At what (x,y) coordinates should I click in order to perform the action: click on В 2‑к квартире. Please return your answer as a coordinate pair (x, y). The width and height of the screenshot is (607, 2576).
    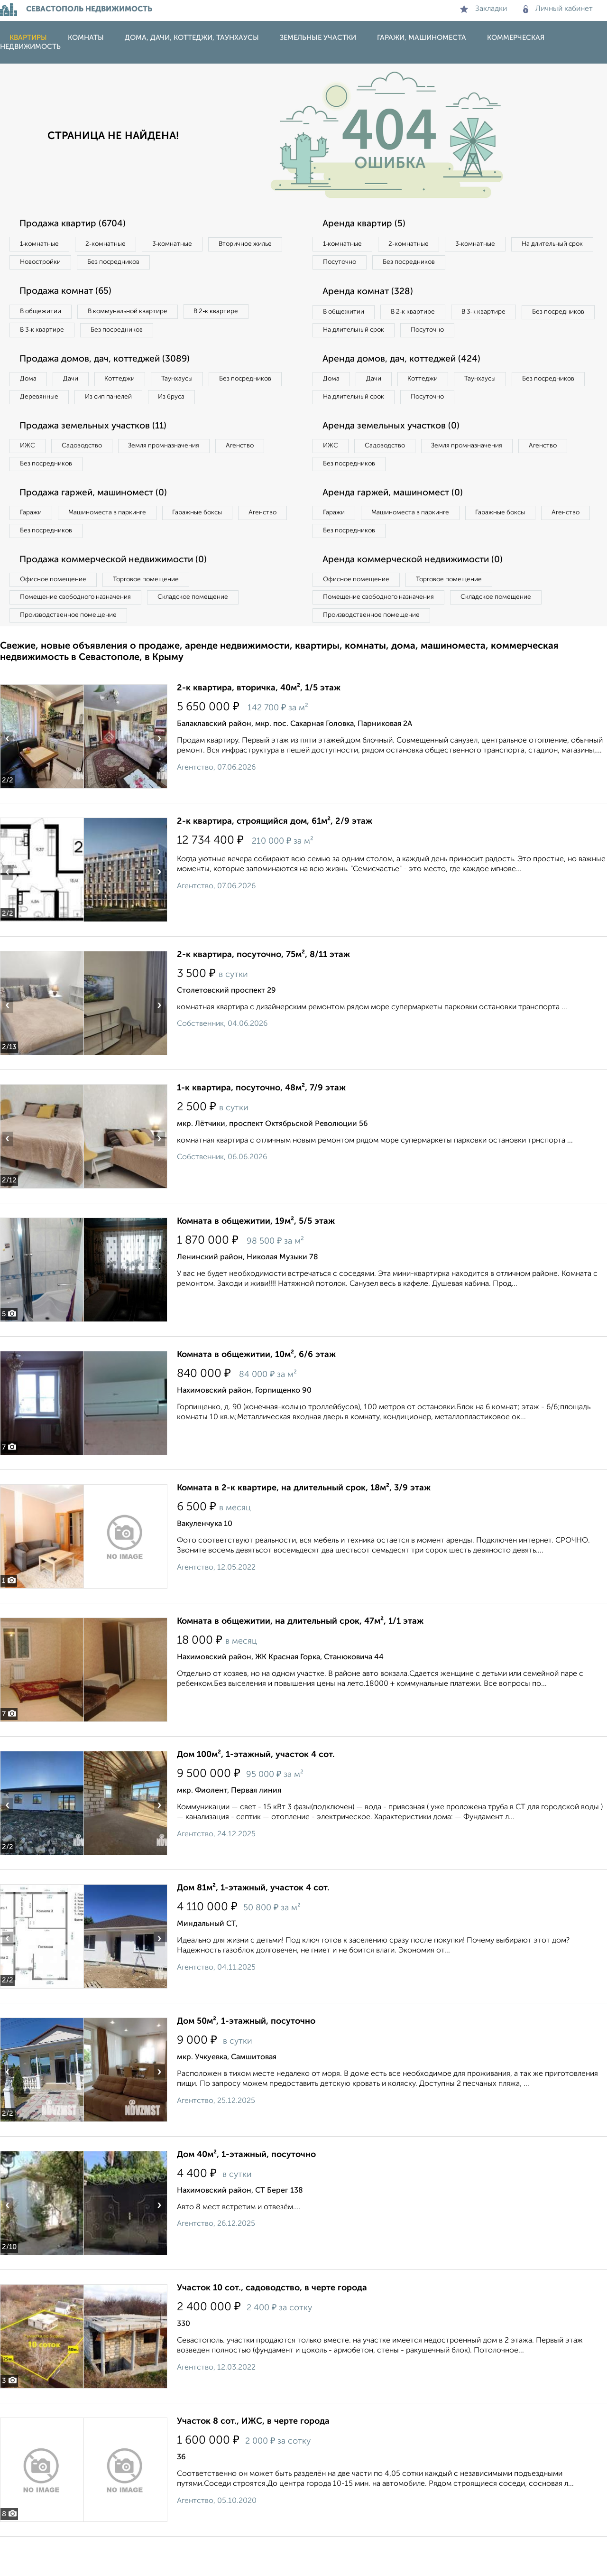
    Looking at the image, I should click on (233, 314).